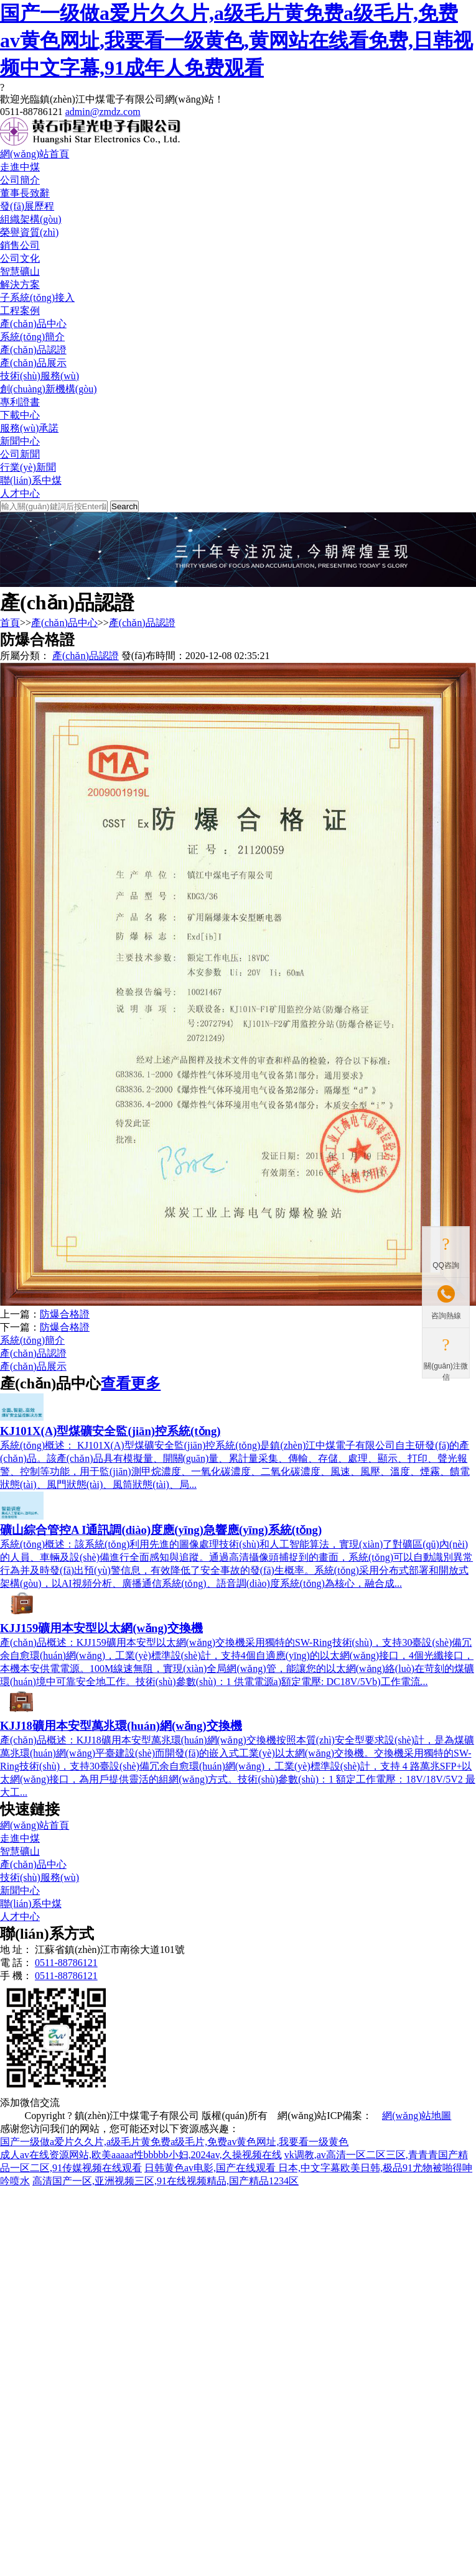 Image resolution: width=476 pixels, height=2576 pixels. What do you see at coordinates (165, 2181) in the screenshot?
I see `高清国产一区,亚洲视频三区,91在线视频精品,国产精品1234区` at bounding box center [165, 2181].